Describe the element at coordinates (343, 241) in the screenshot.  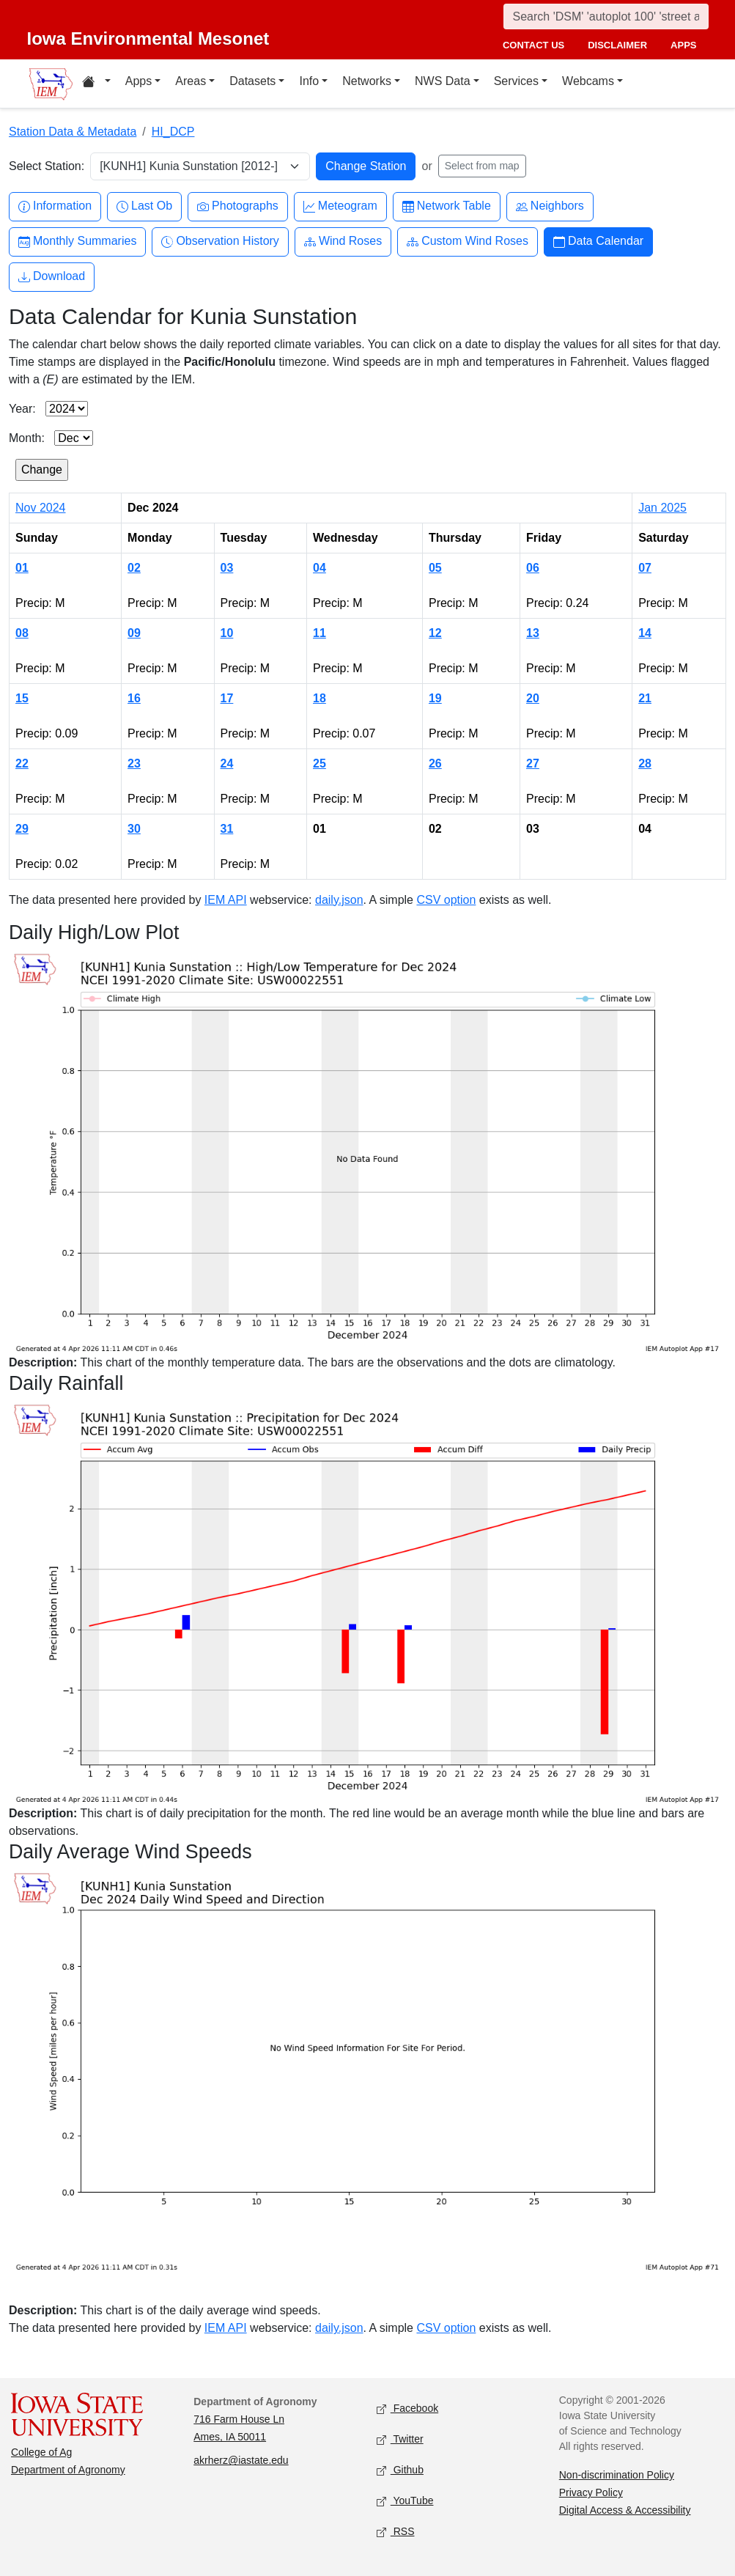
I see `Wind Roses` at that location.